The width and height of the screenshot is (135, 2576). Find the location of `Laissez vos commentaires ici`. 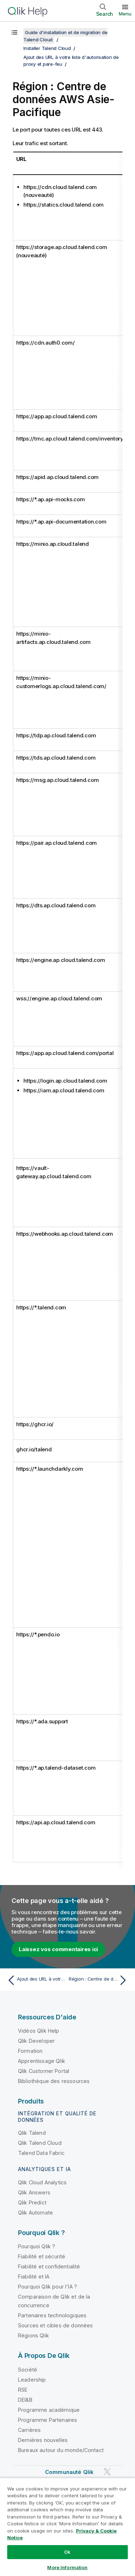

Laissez vos commentaires ici is located at coordinates (58, 1949).